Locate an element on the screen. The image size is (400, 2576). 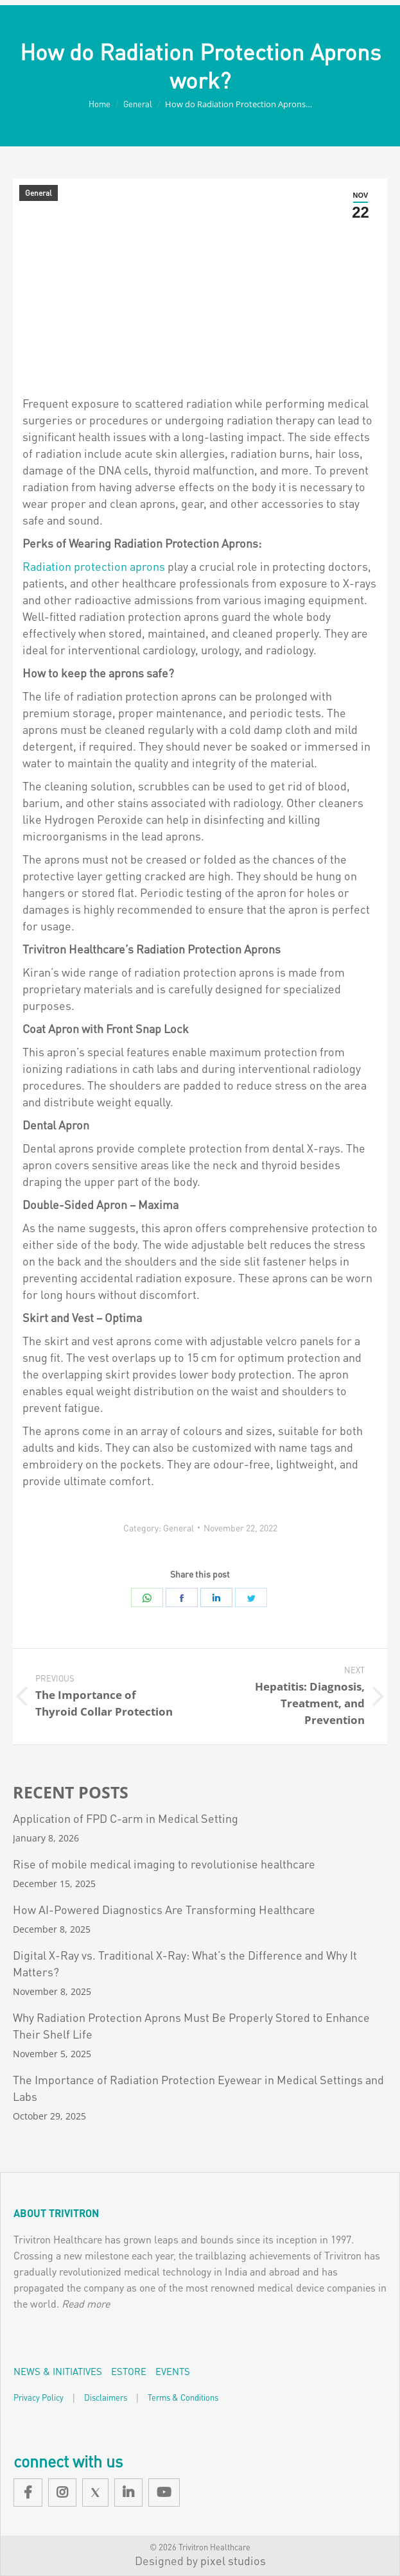
General is located at coordinates (38, 193).